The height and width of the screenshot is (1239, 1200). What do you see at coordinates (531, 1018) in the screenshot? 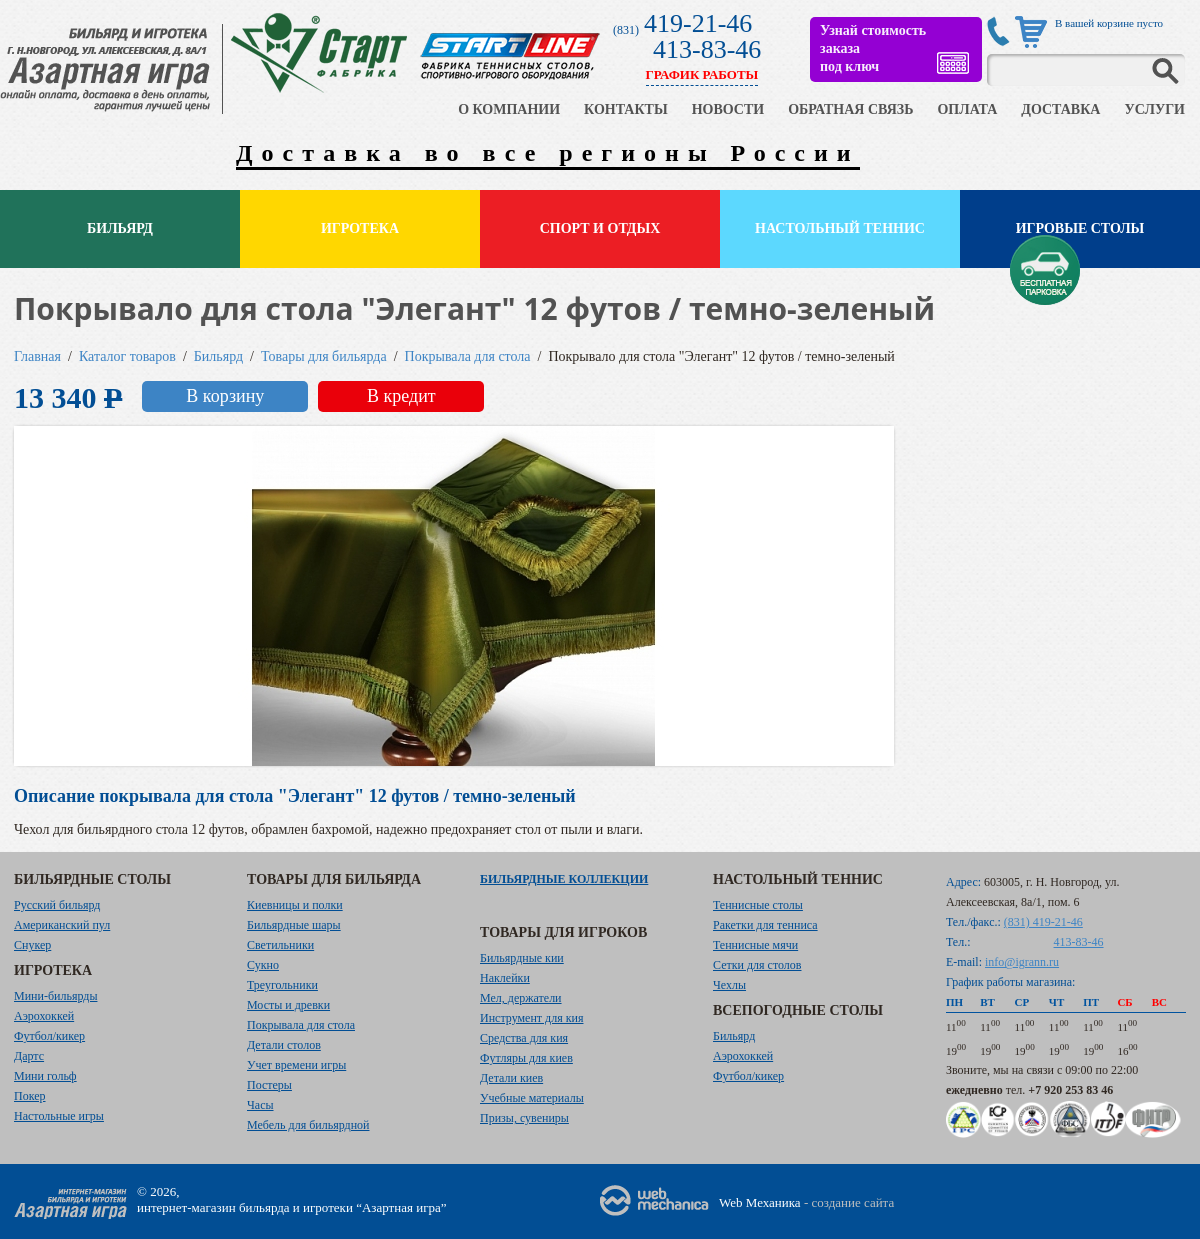
I see `Инструмент для кия` at bounding box center [531, 1018].